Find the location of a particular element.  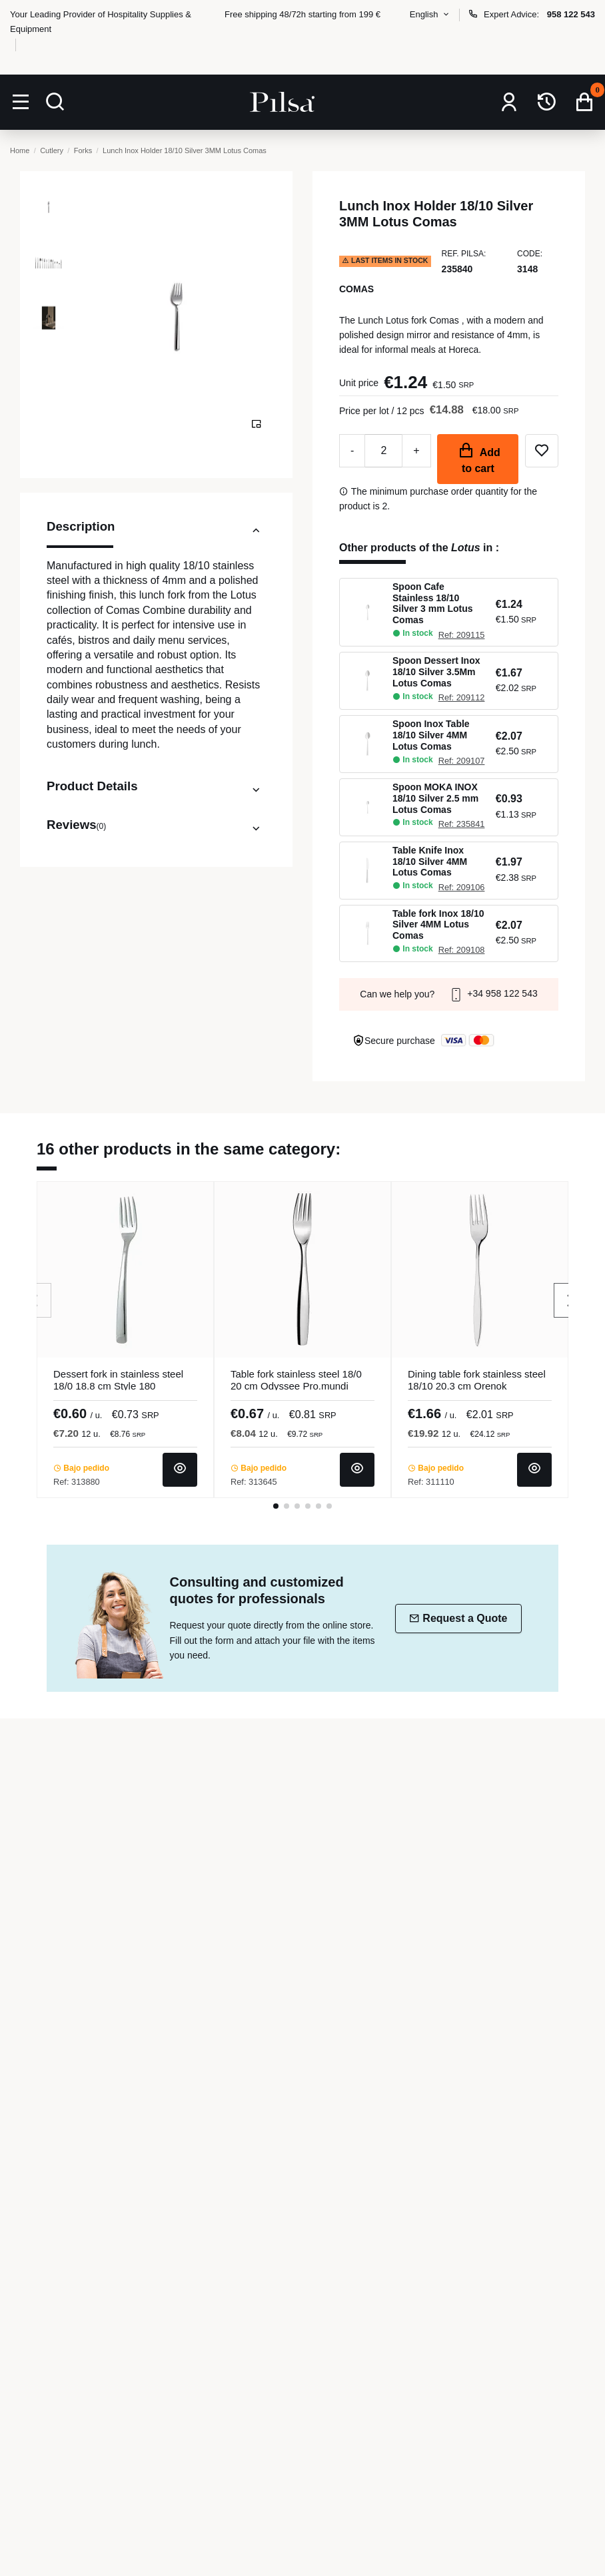

Dining table fork stainless steel 18/10 20.3 cm Orenok Pro.mundi is located at coordinates (477, 1386).